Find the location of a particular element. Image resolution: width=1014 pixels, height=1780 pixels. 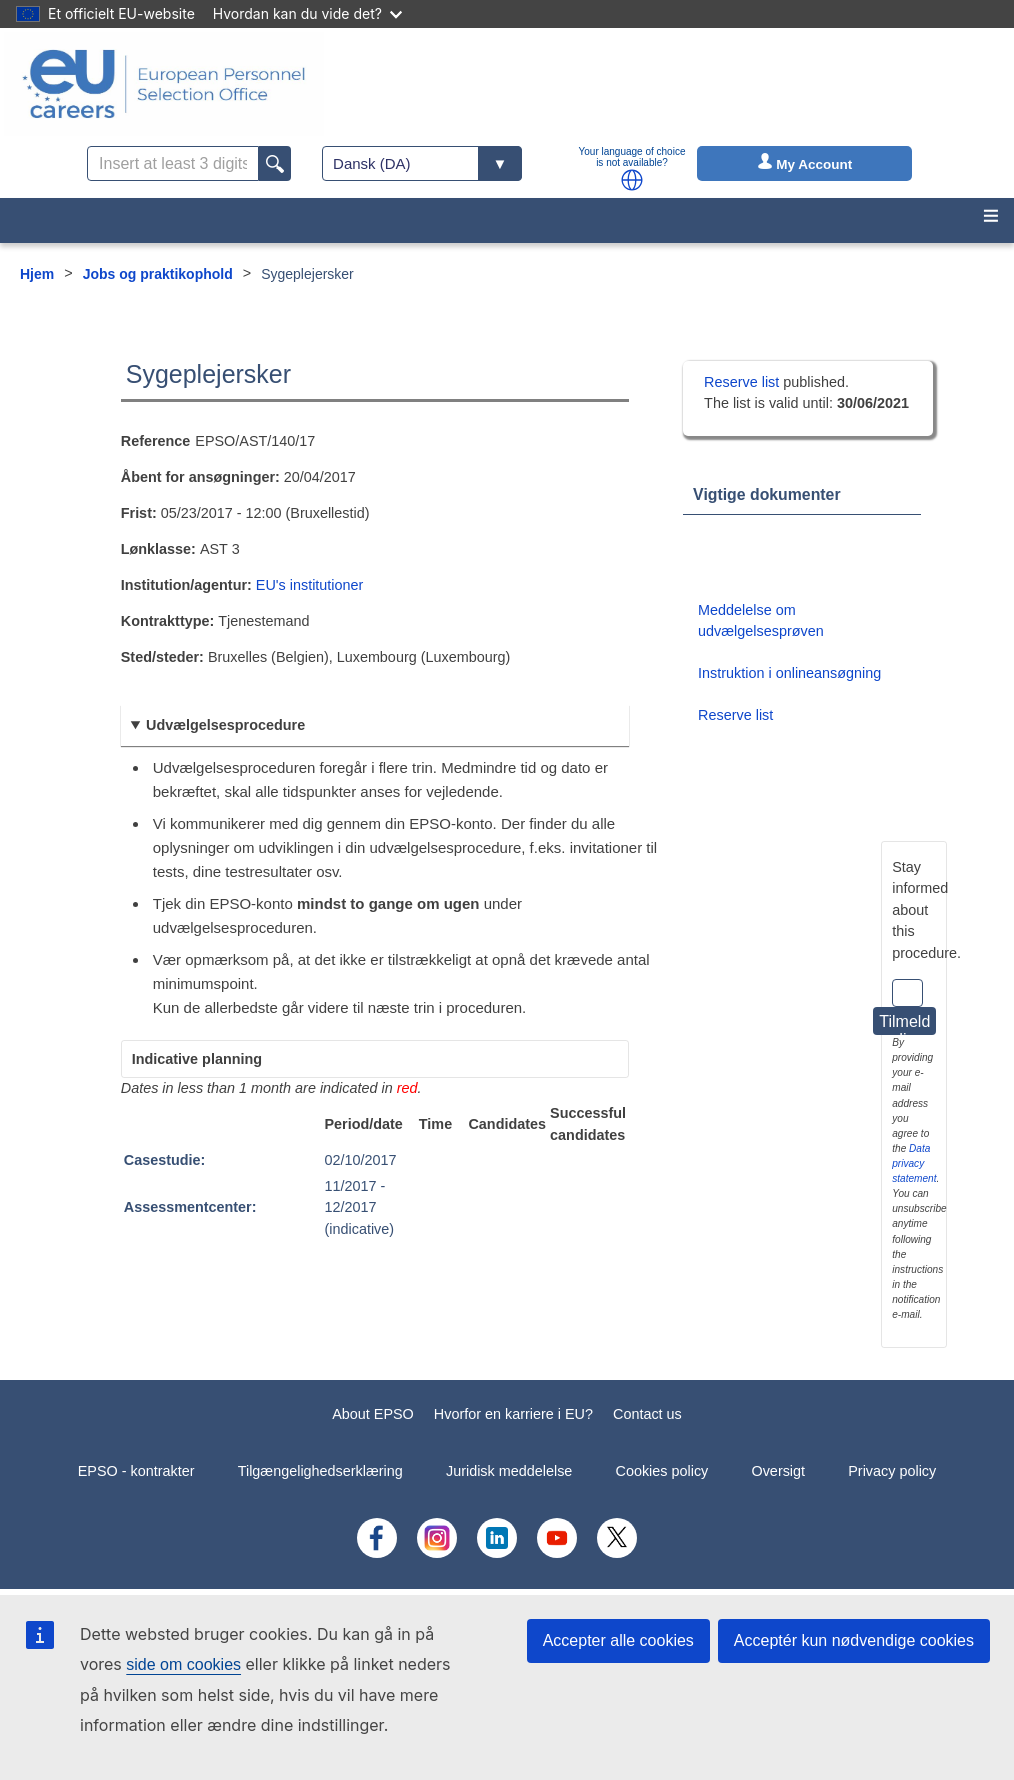

Jobs og praktikophold is located at coordinates (158, 274).